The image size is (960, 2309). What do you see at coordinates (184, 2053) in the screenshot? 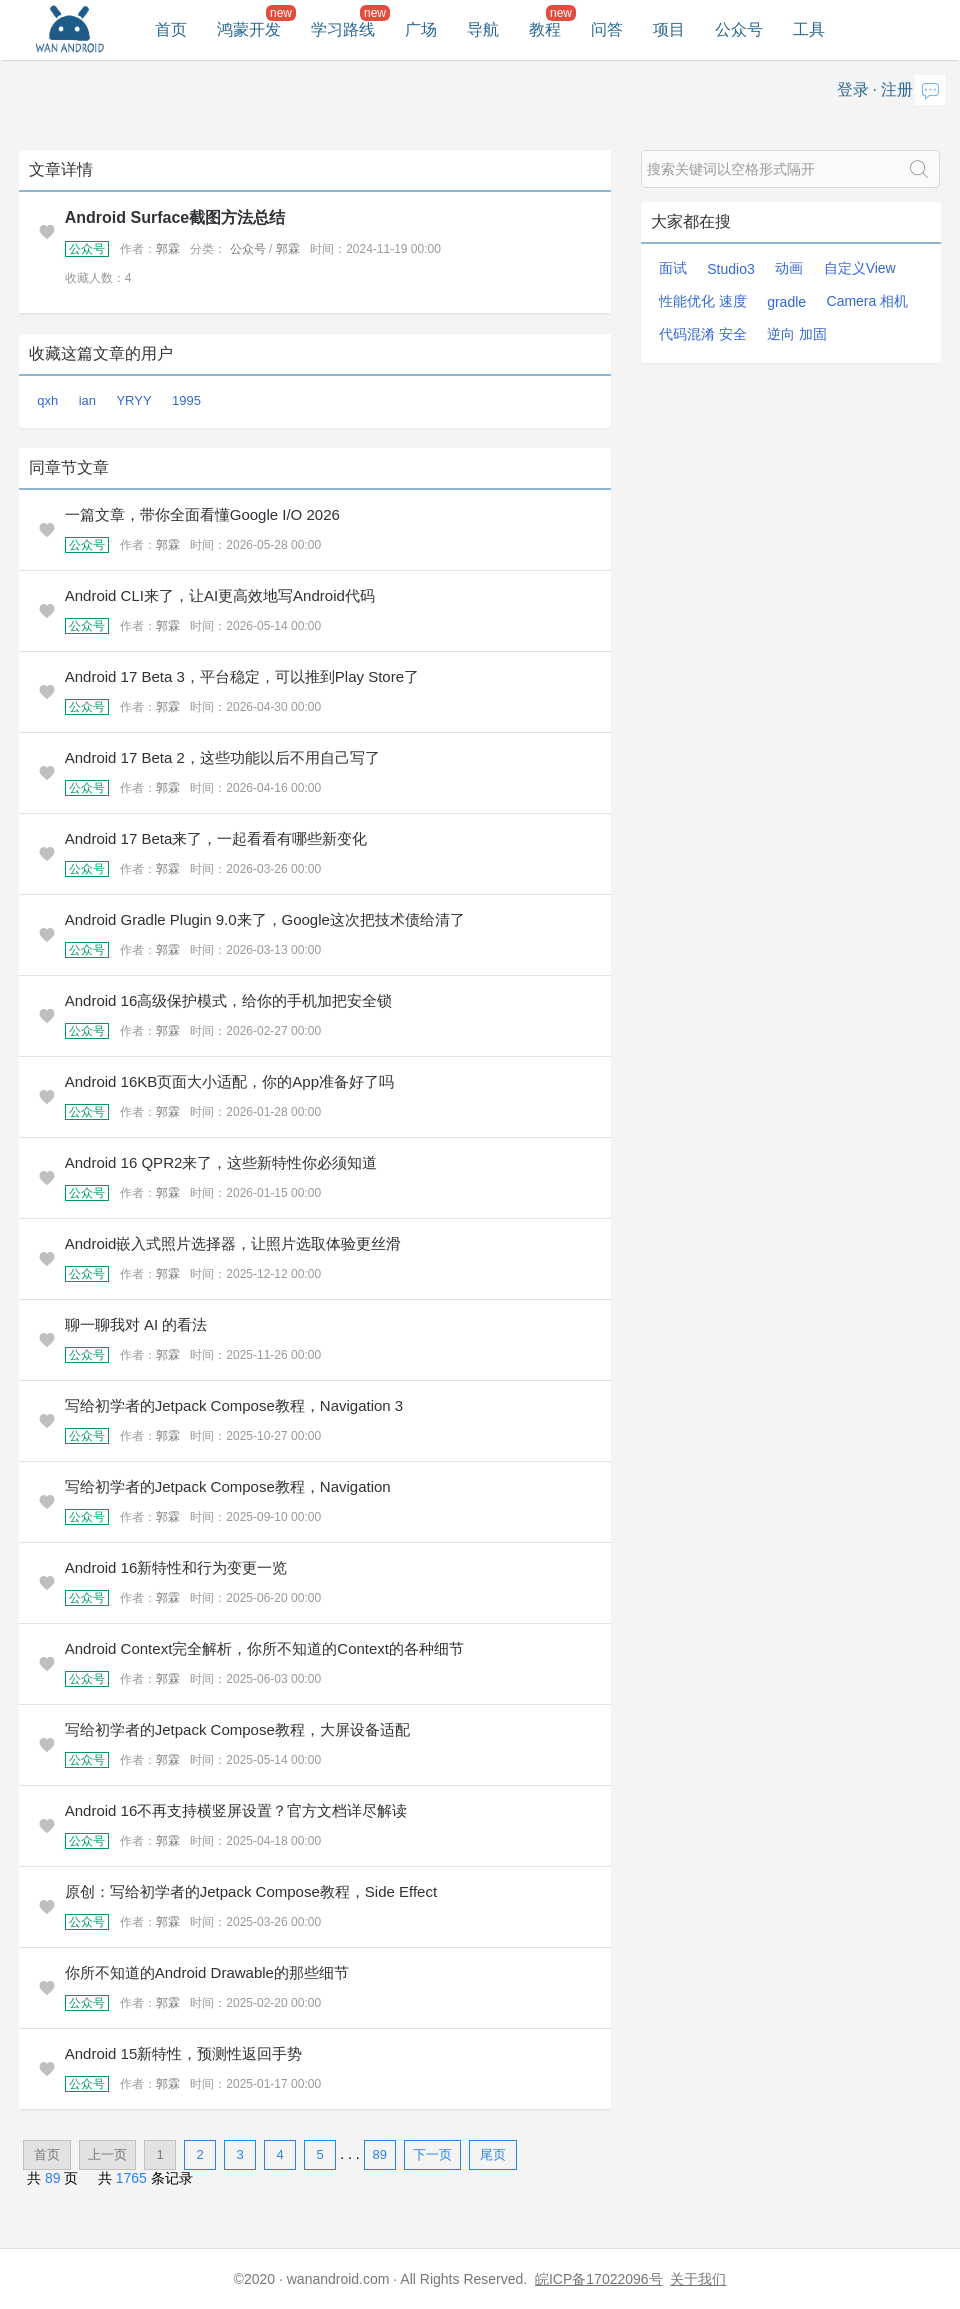
I see `Android 15新特性，预测性返回手势` at bounding box center [184, 2053].